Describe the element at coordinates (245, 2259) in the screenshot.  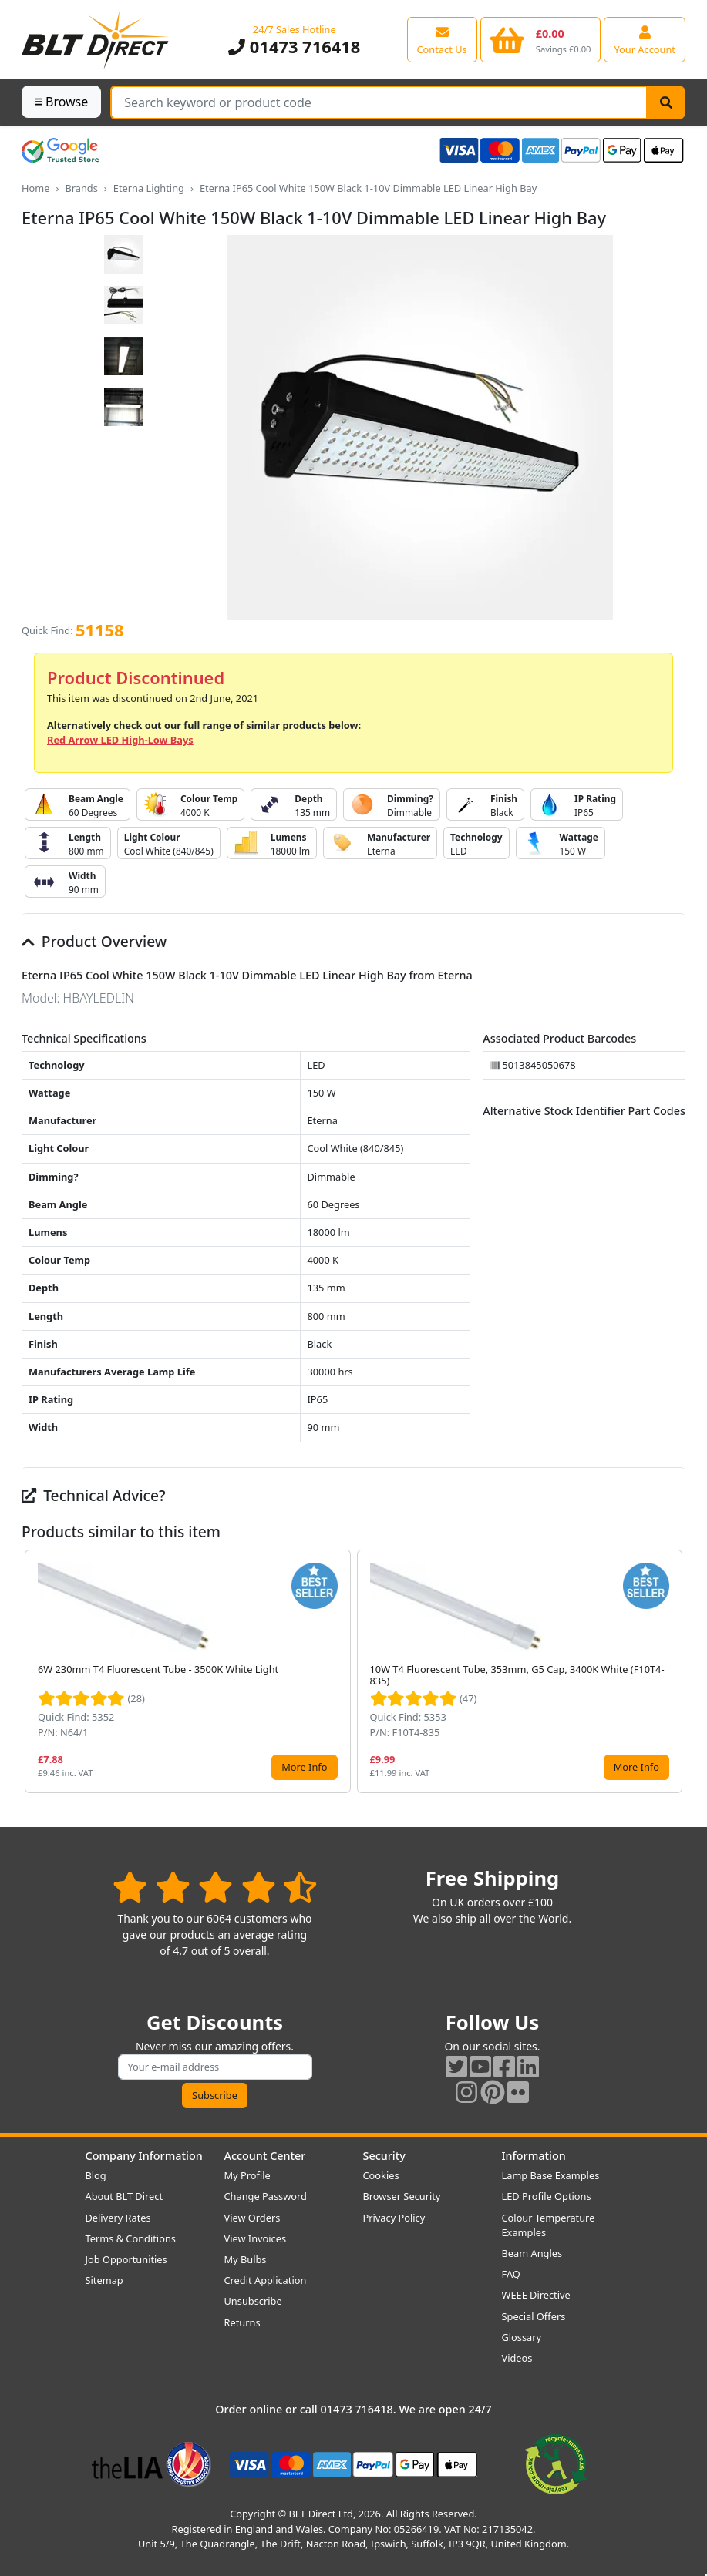
I see `My Bulbs` at that location.